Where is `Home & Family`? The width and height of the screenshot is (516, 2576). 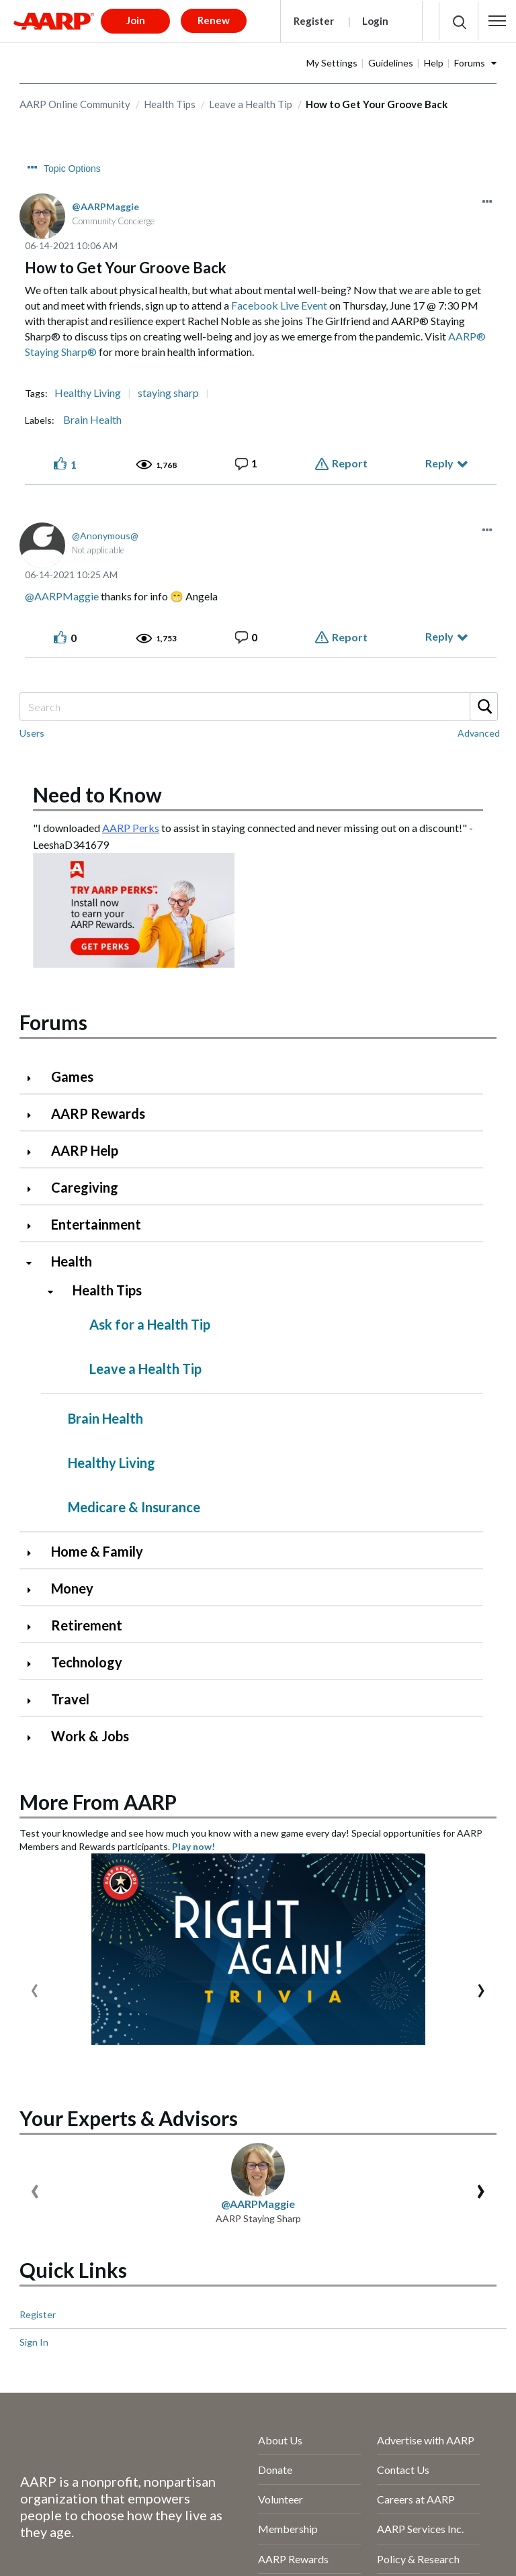 Home & Family is located at coordinates (97, 1551).